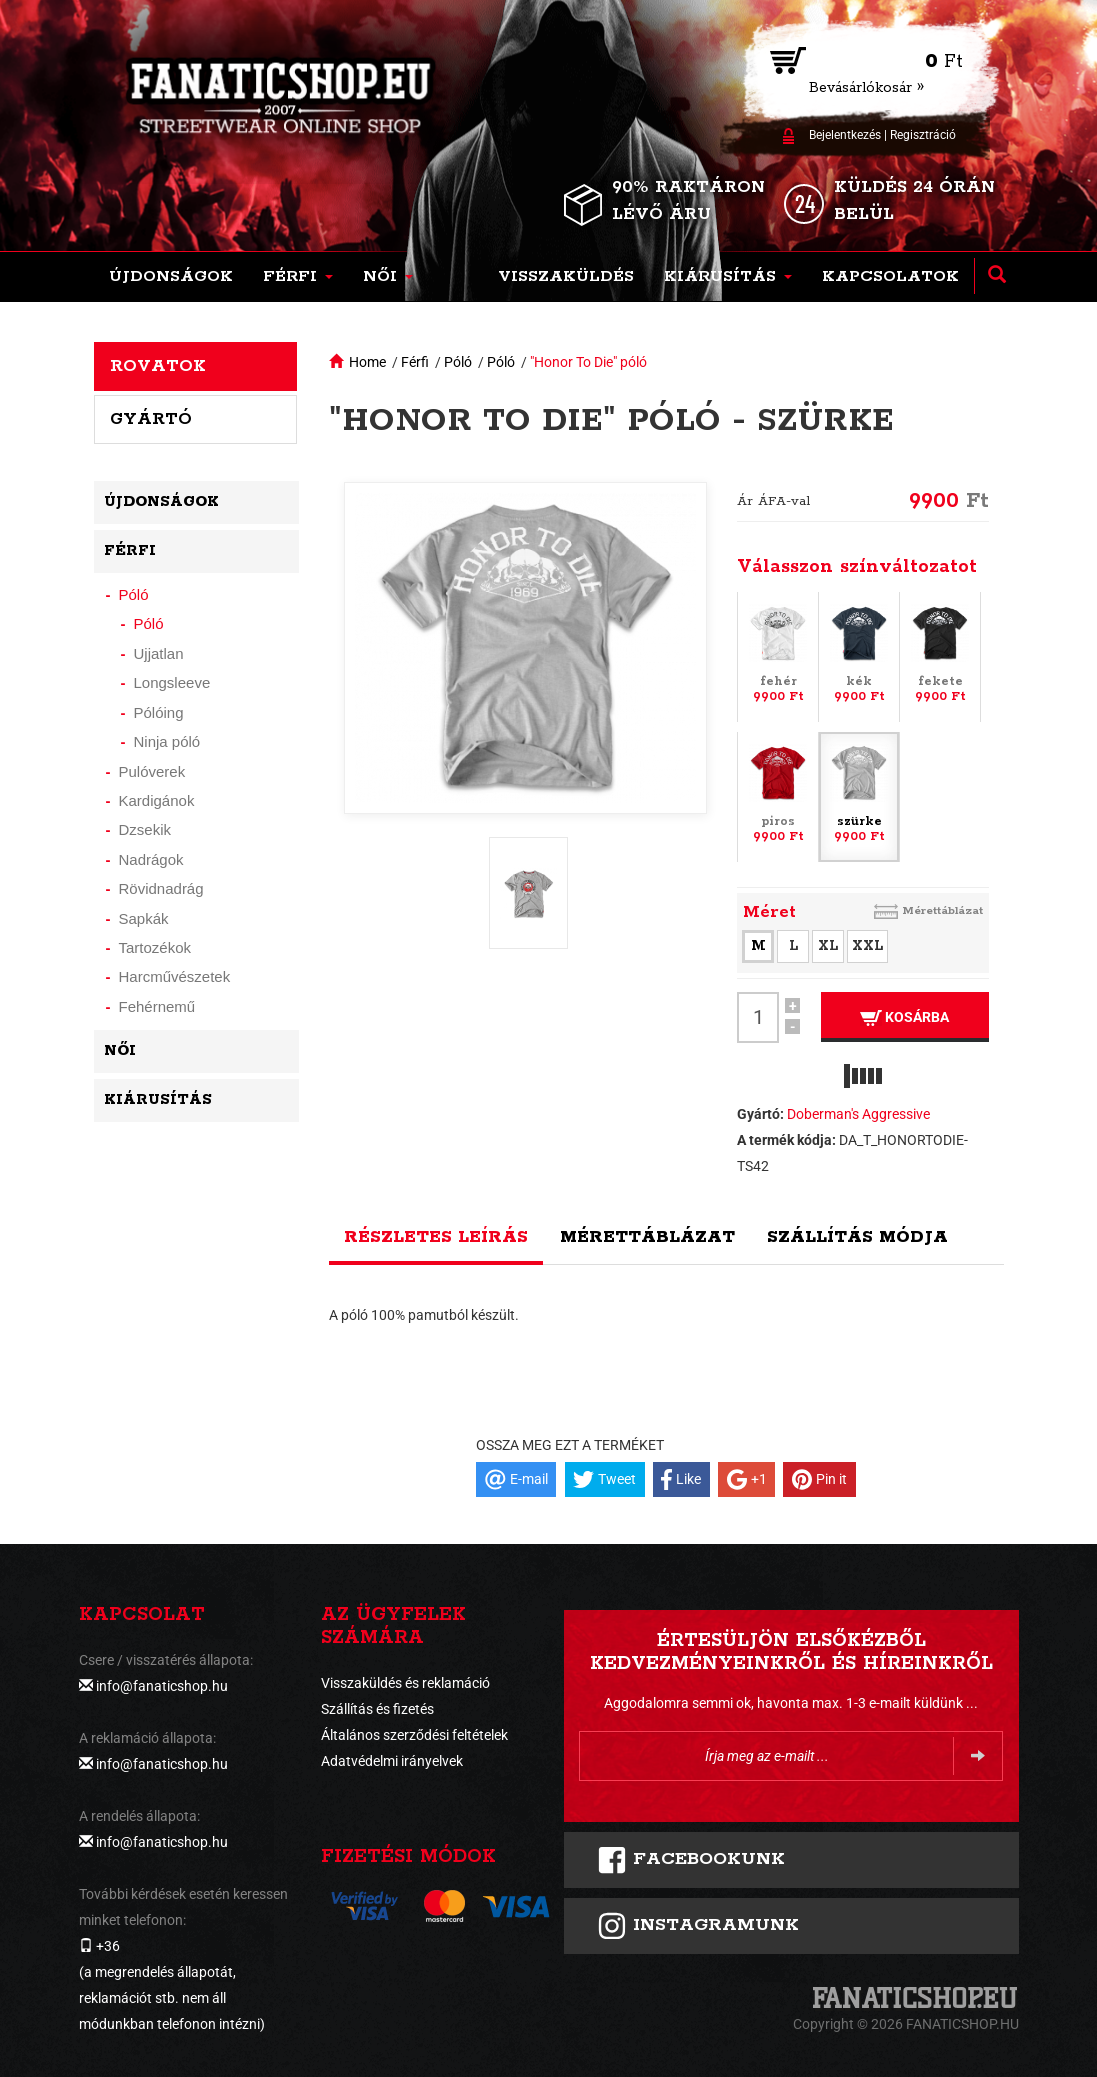  Describe the element at coordinates (159, 653) in the screenshot. I see `Ujjatlan` at that location.